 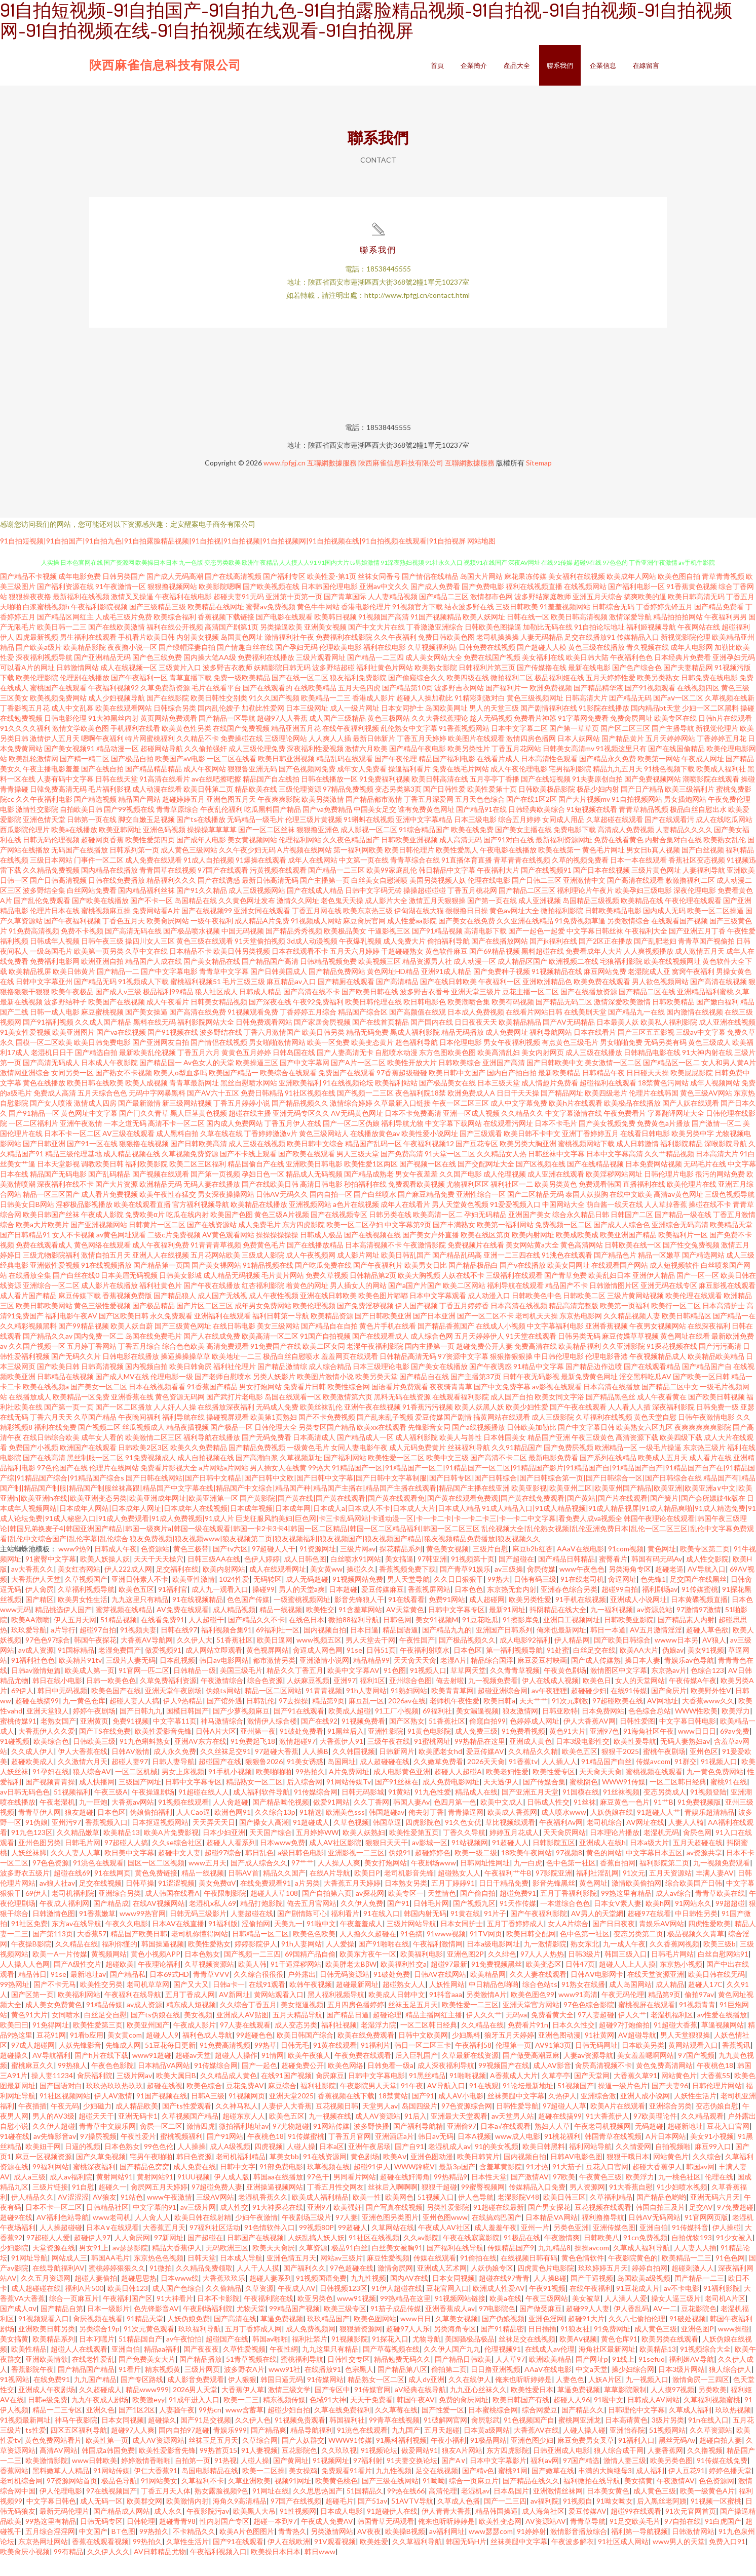 What do you see at coordinates (478, 2489) in the screenshot?
I see `国产精v色` at bounding box center [478, 2489].